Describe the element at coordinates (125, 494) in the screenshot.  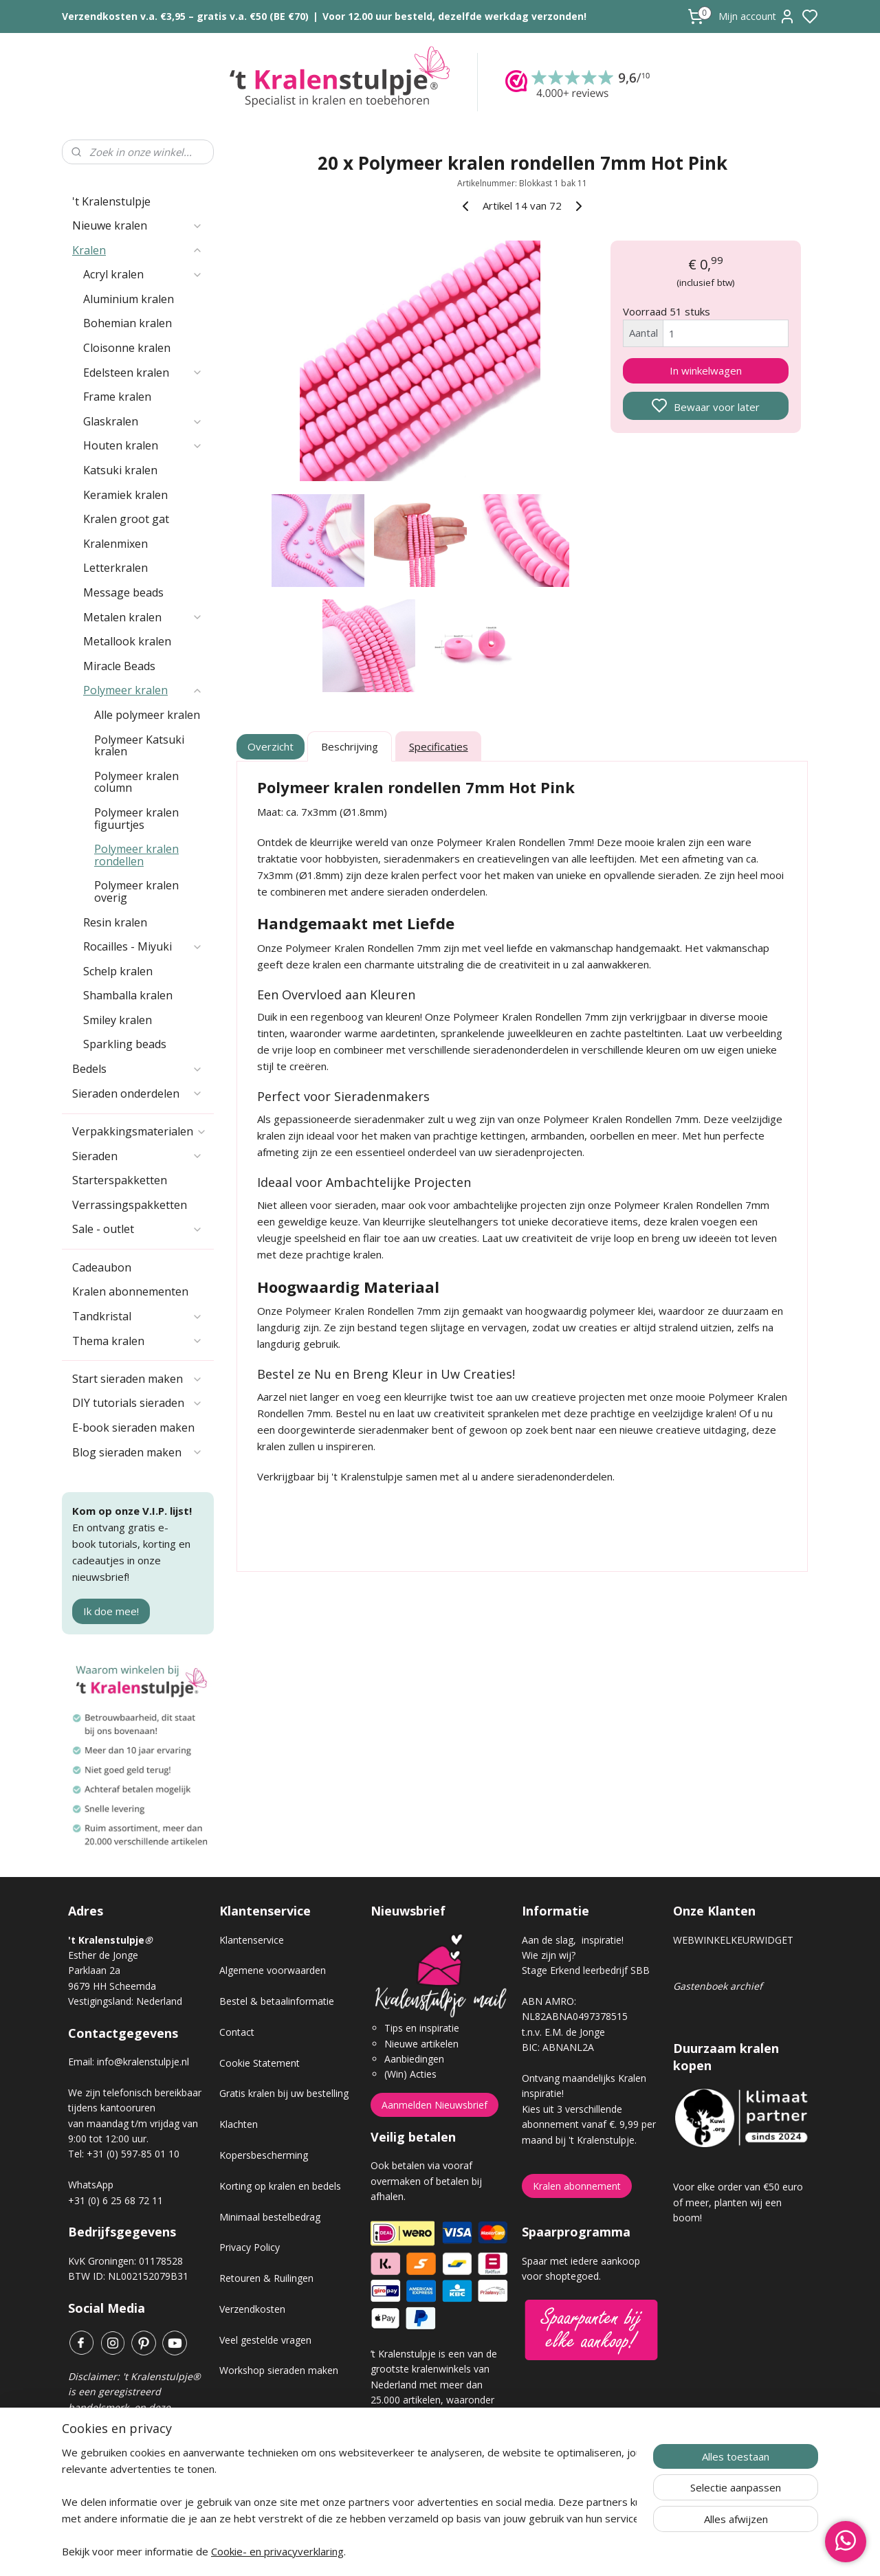
I see `Keramiek kralen` at that location.